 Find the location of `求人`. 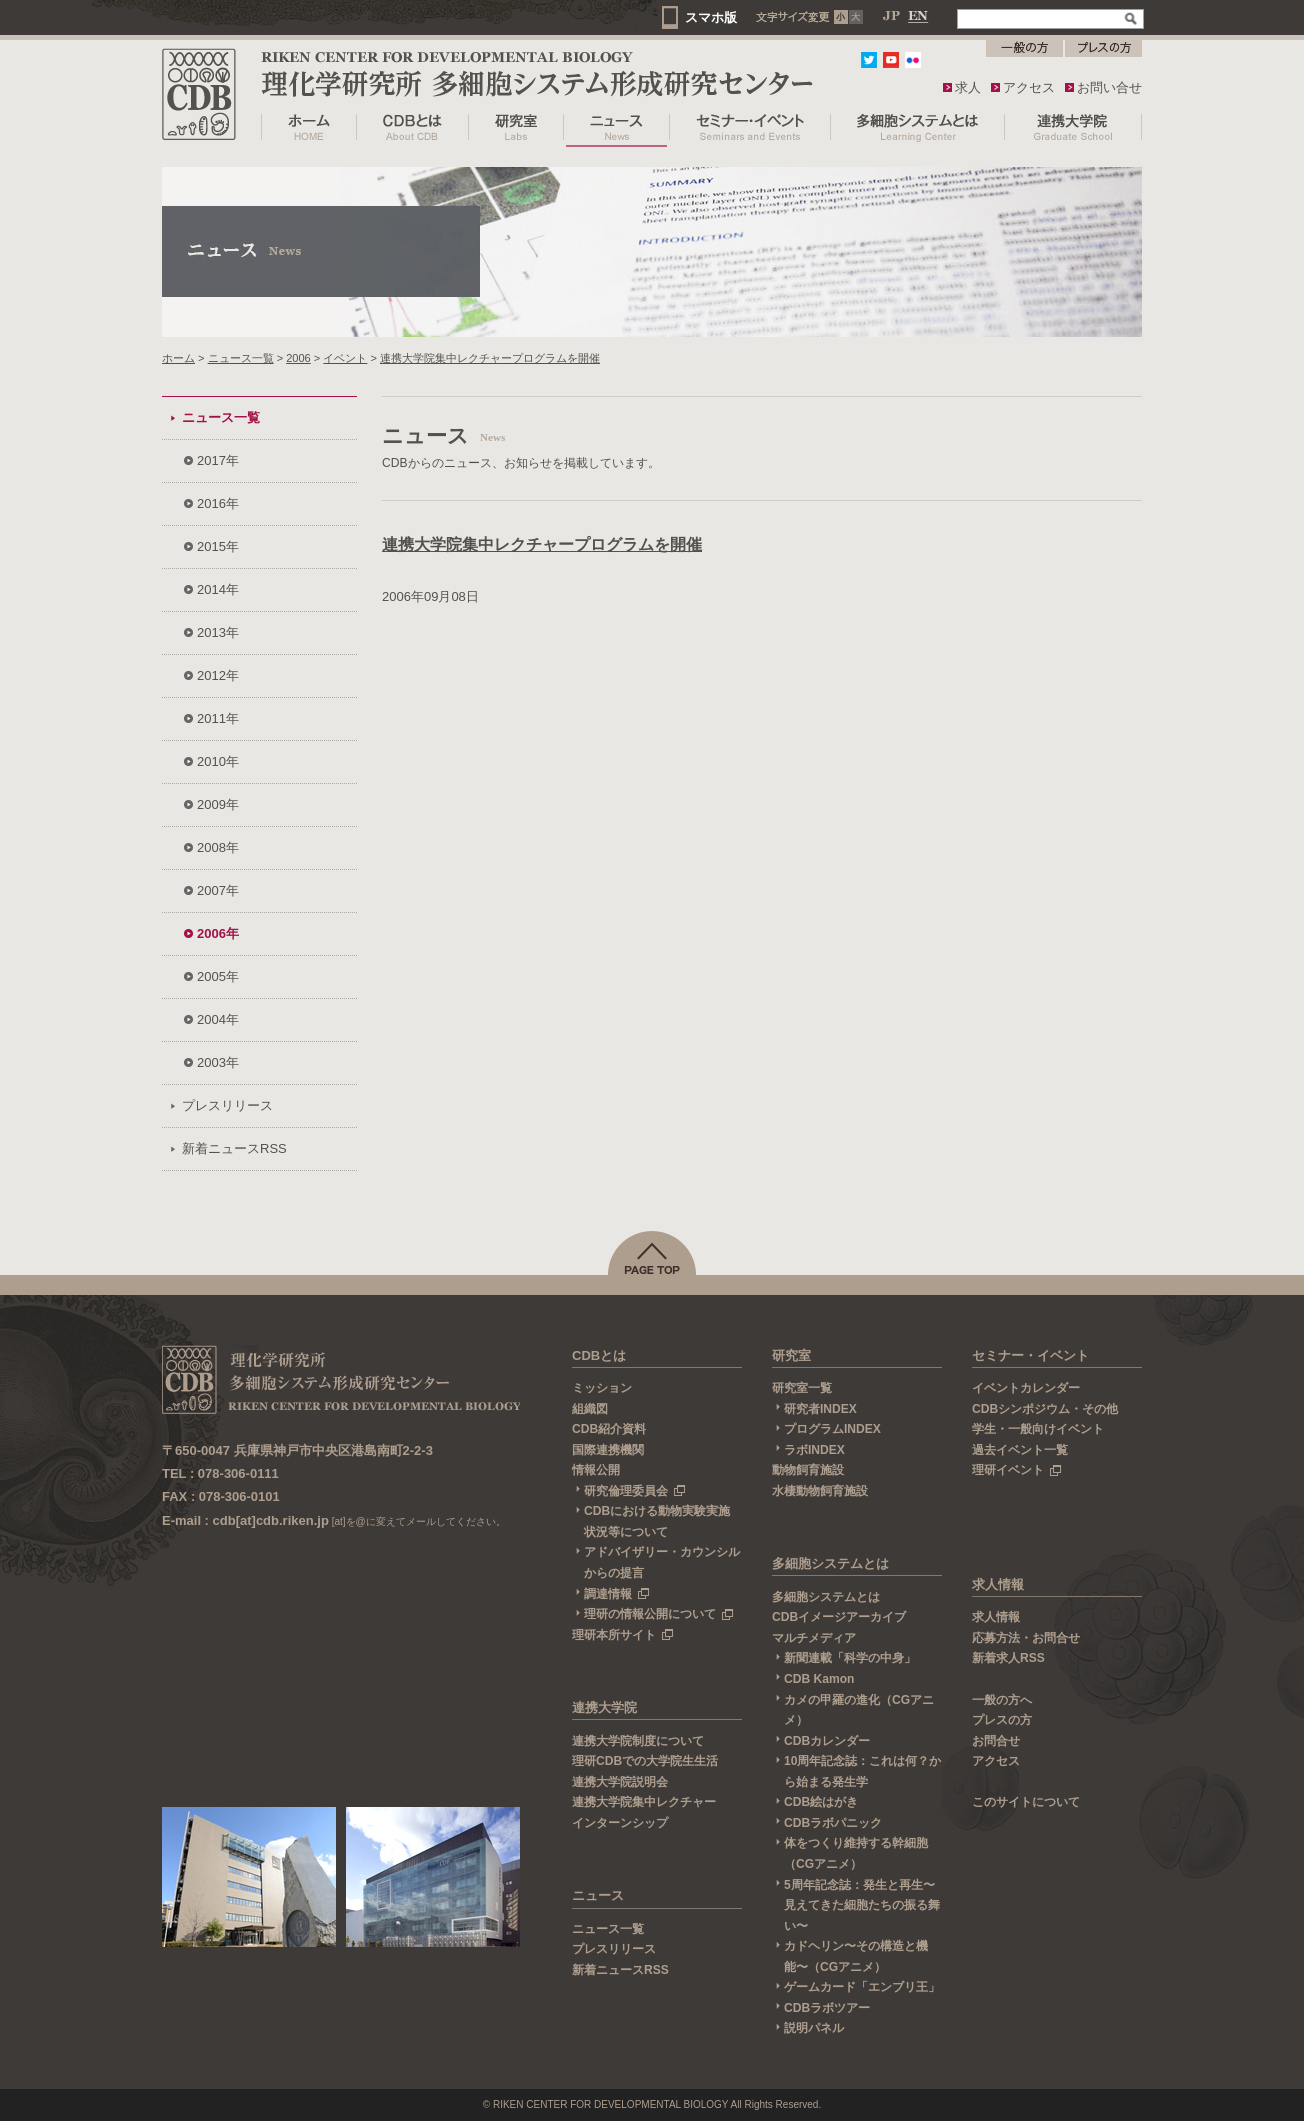

求人 is located at coordinates (968, 87).